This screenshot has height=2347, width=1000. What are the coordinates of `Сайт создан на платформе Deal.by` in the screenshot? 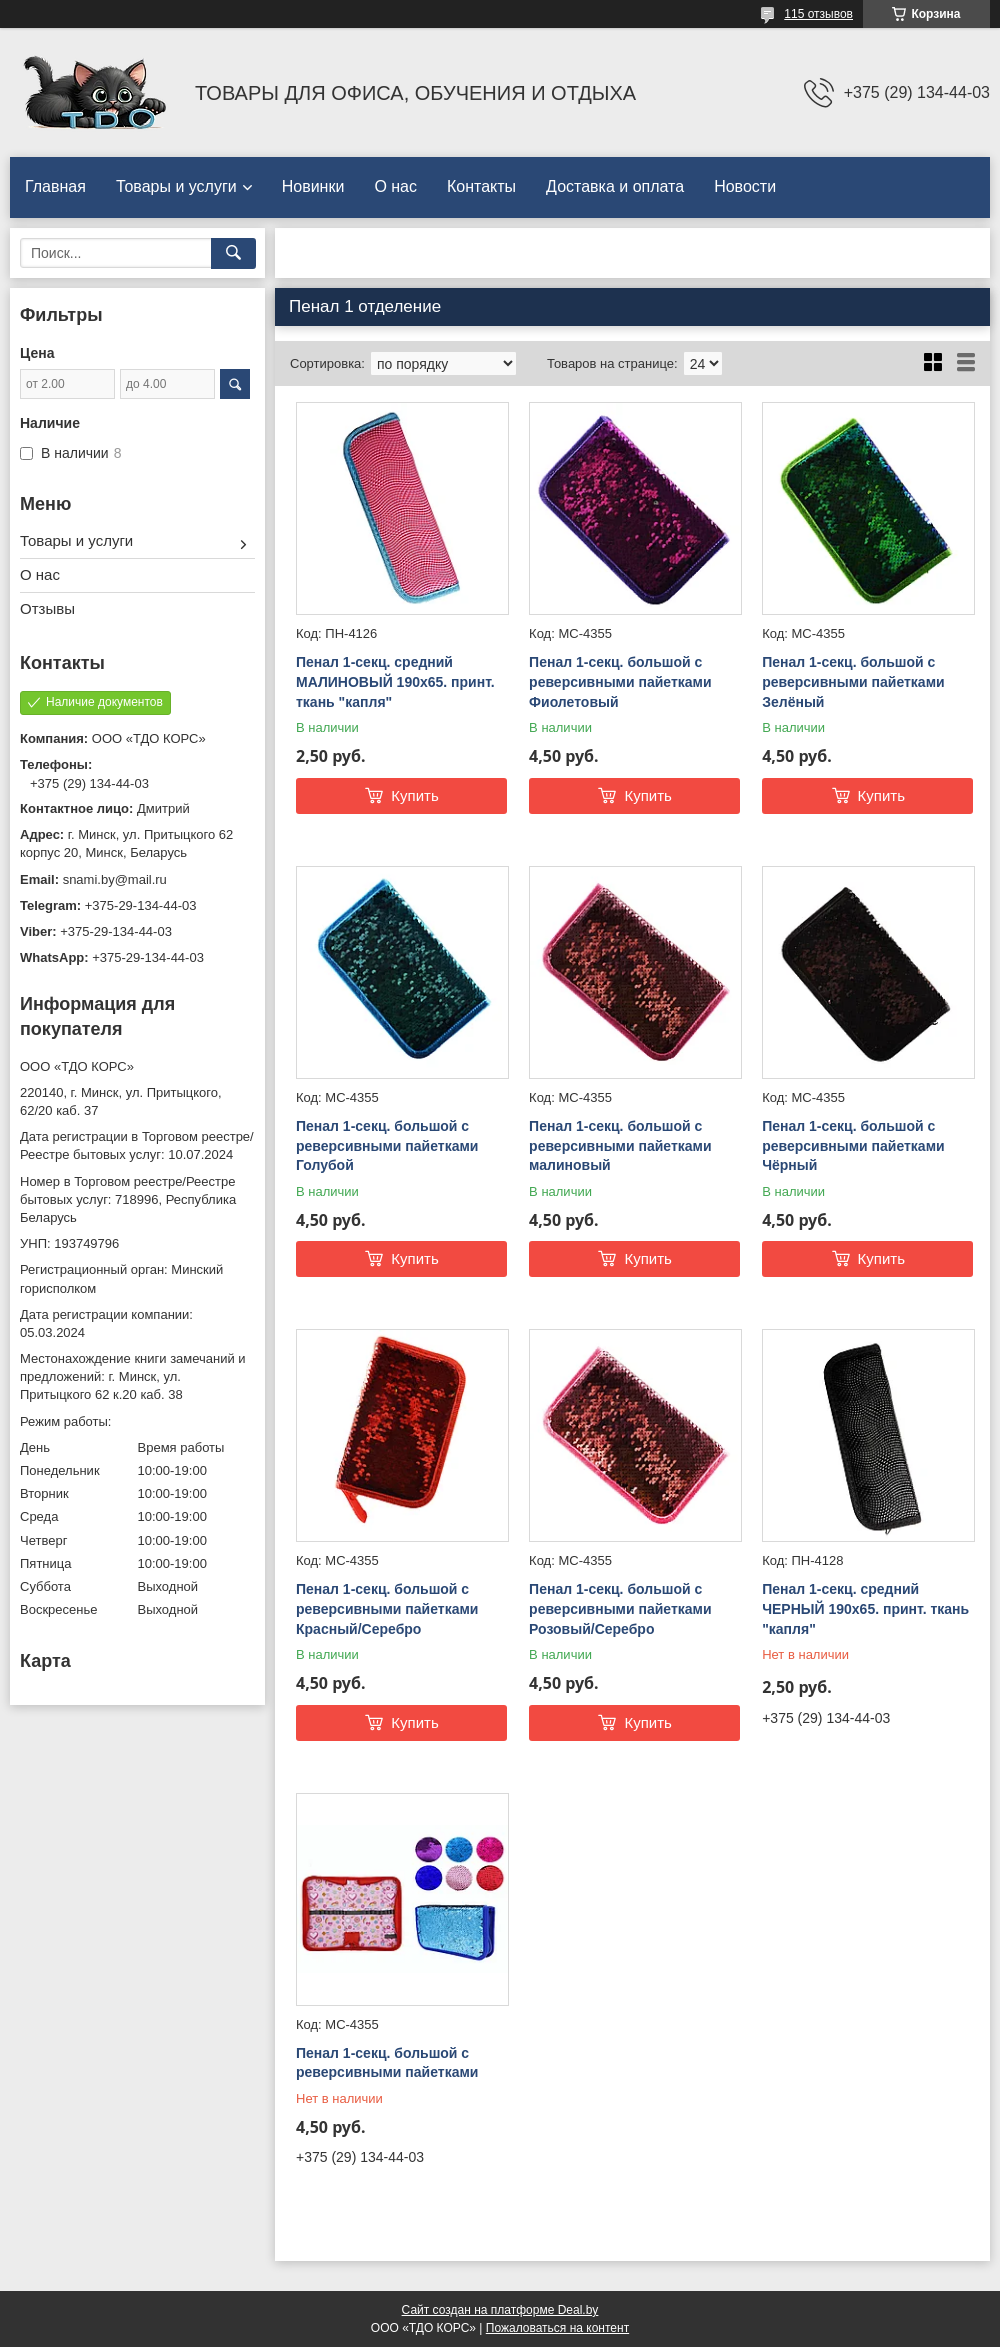 It's located at (500, 2310).